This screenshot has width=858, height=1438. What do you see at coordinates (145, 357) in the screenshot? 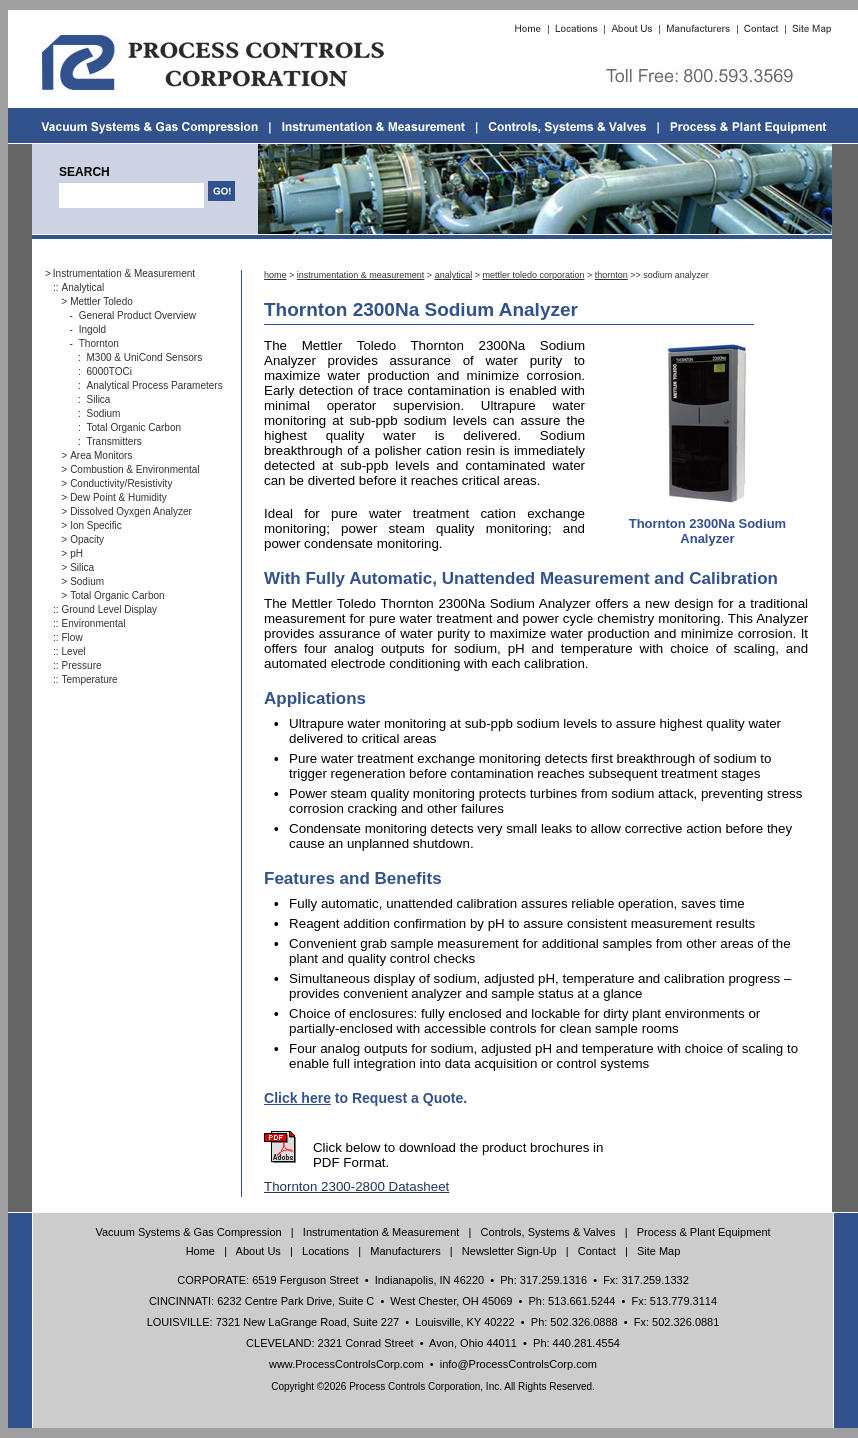
I see `M300 & UniCond Sensors` at bounding box center [145, 357].